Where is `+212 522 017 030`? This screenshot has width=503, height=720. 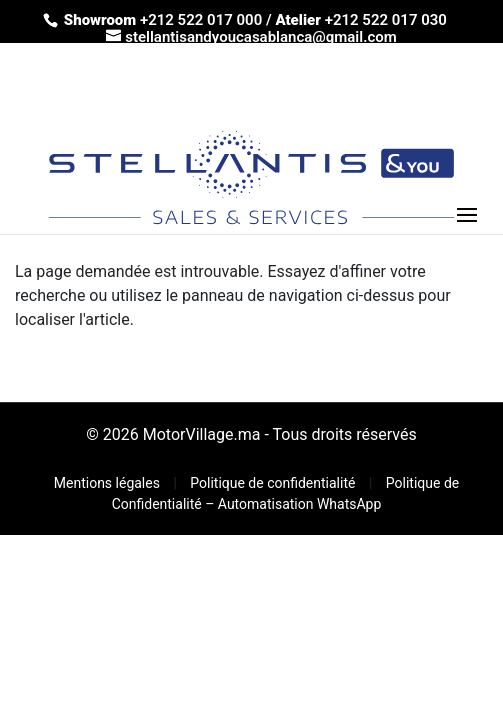
+212 522 017 030 is located at coordinates (386, 20).